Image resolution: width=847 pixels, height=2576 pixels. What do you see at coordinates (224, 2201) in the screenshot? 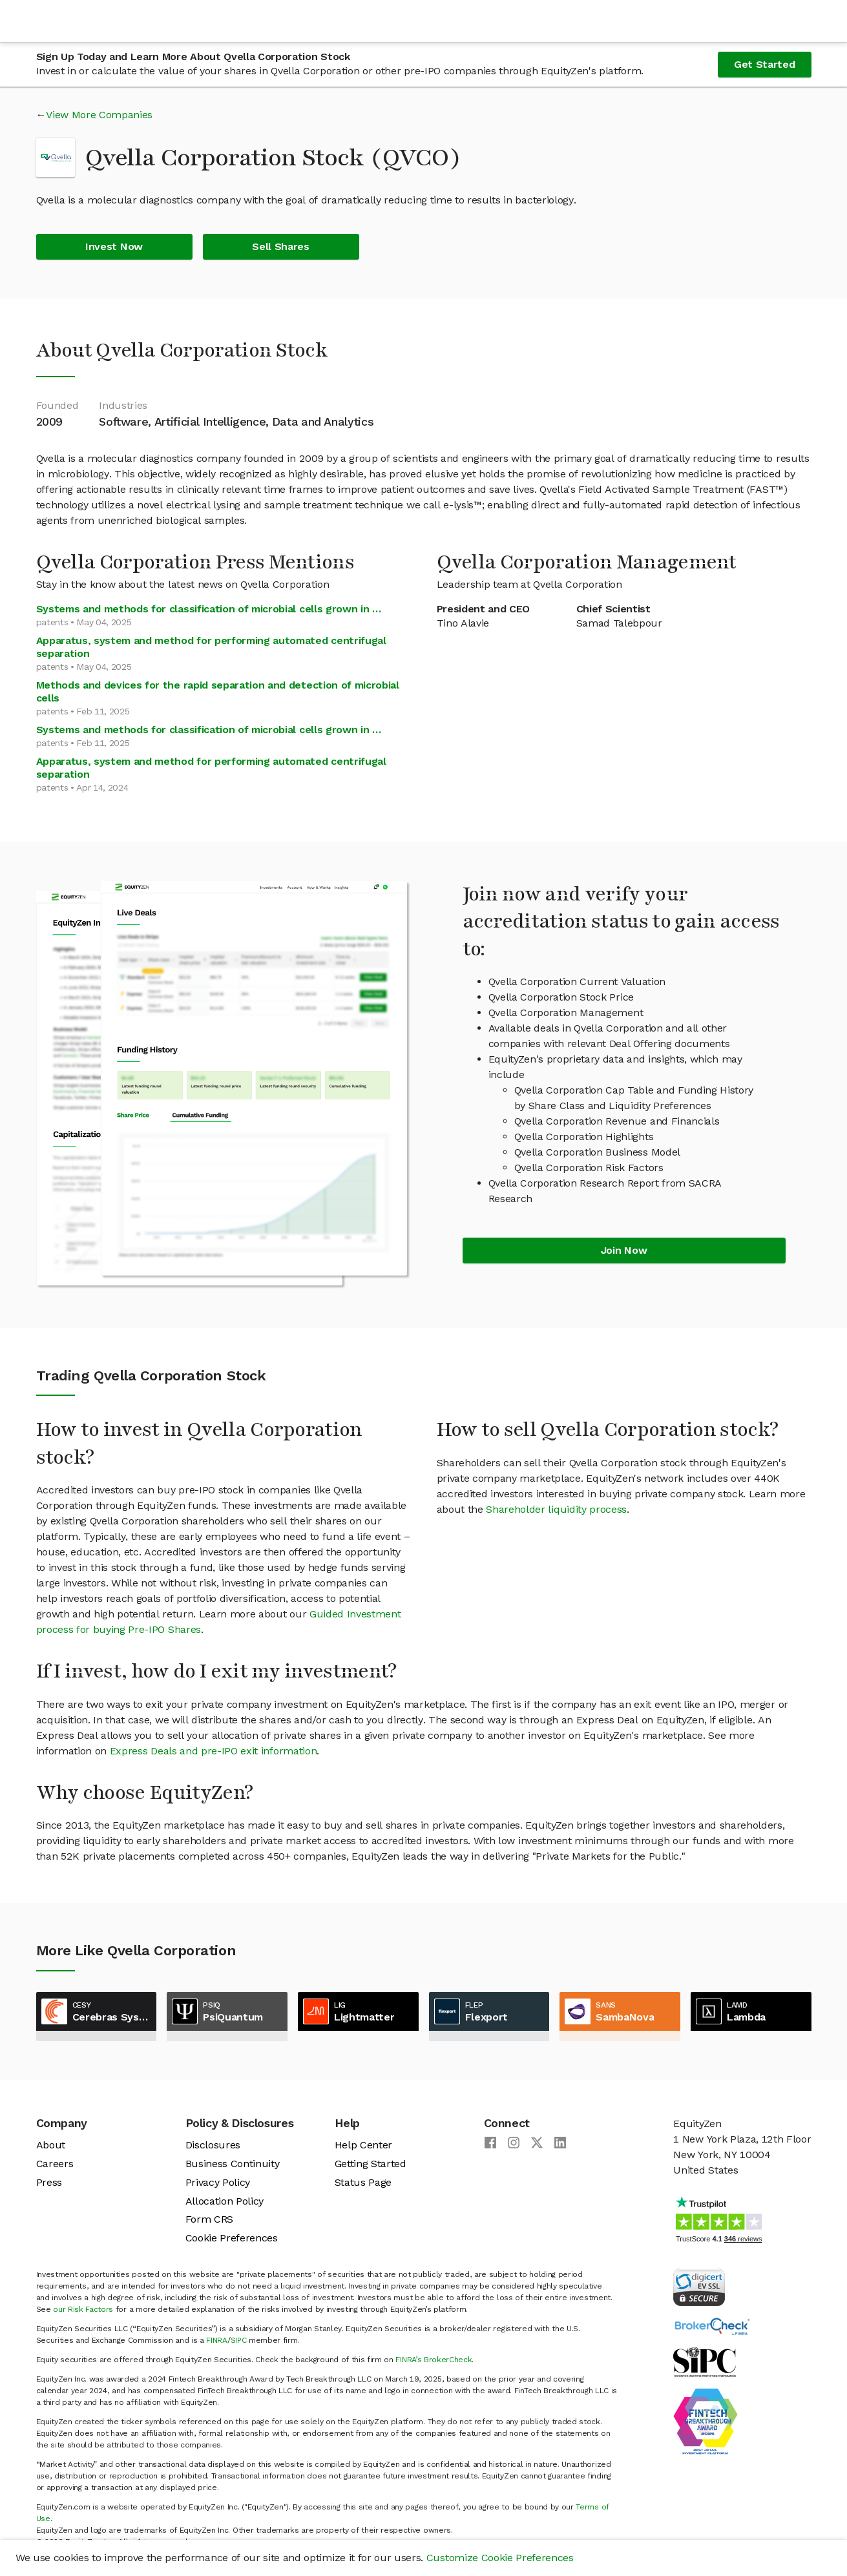
I see `Allocation Policy` at bounding box center [224, 2201].